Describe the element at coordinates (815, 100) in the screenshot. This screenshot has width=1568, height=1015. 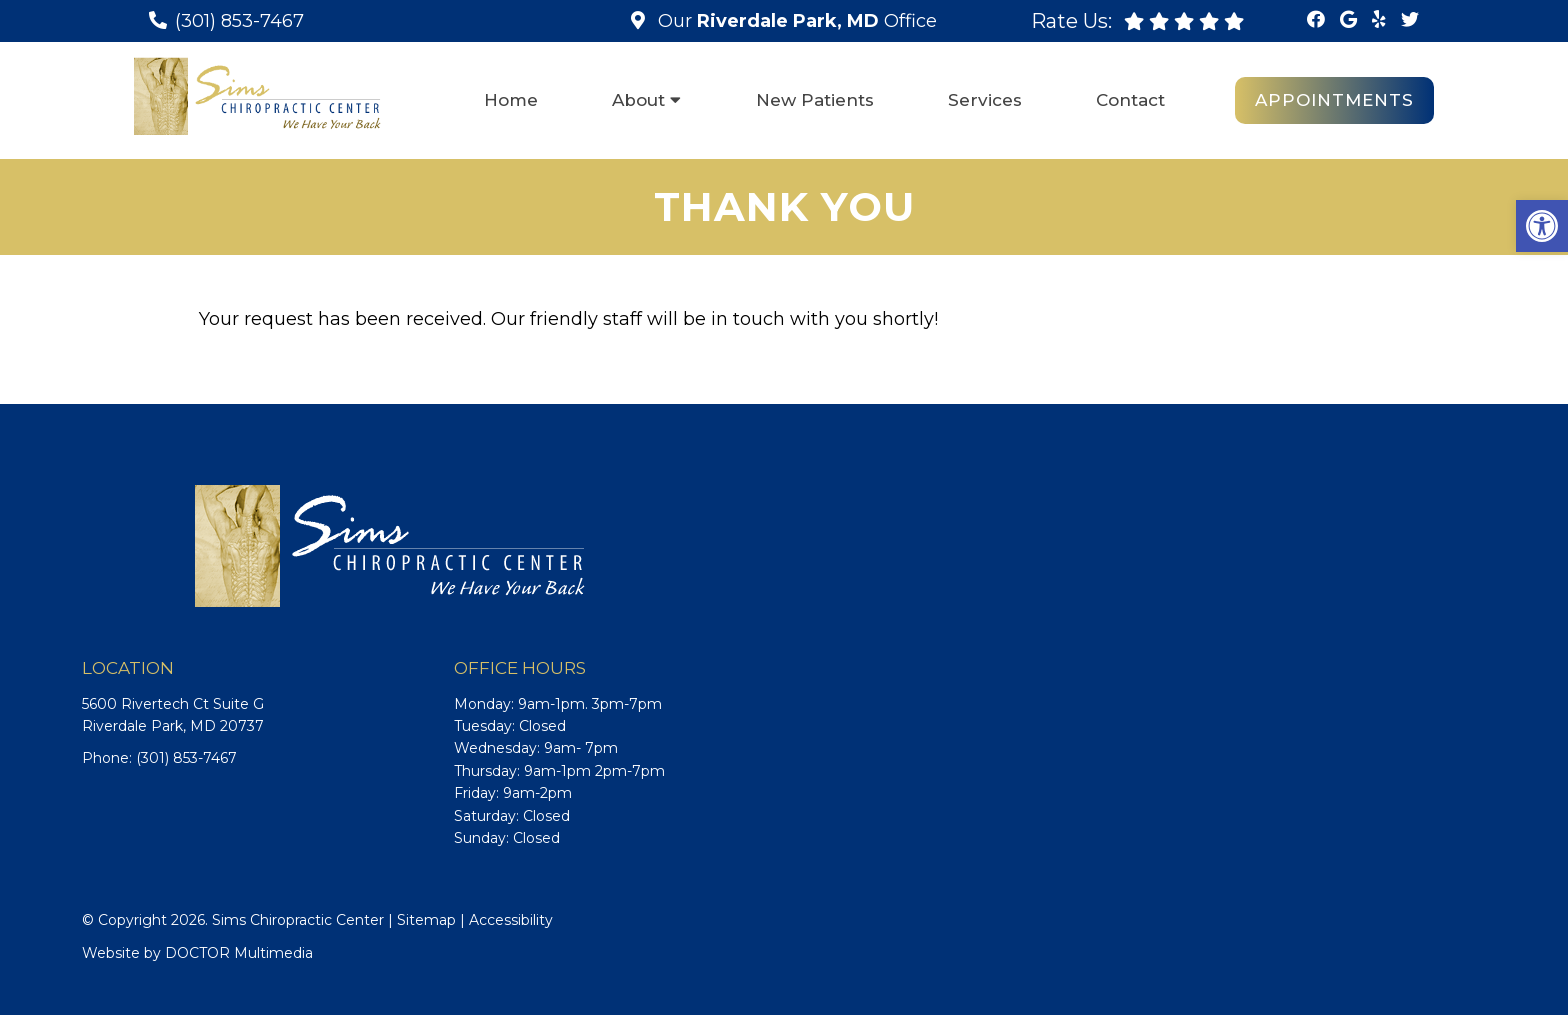
I see `New Patients` at that location.